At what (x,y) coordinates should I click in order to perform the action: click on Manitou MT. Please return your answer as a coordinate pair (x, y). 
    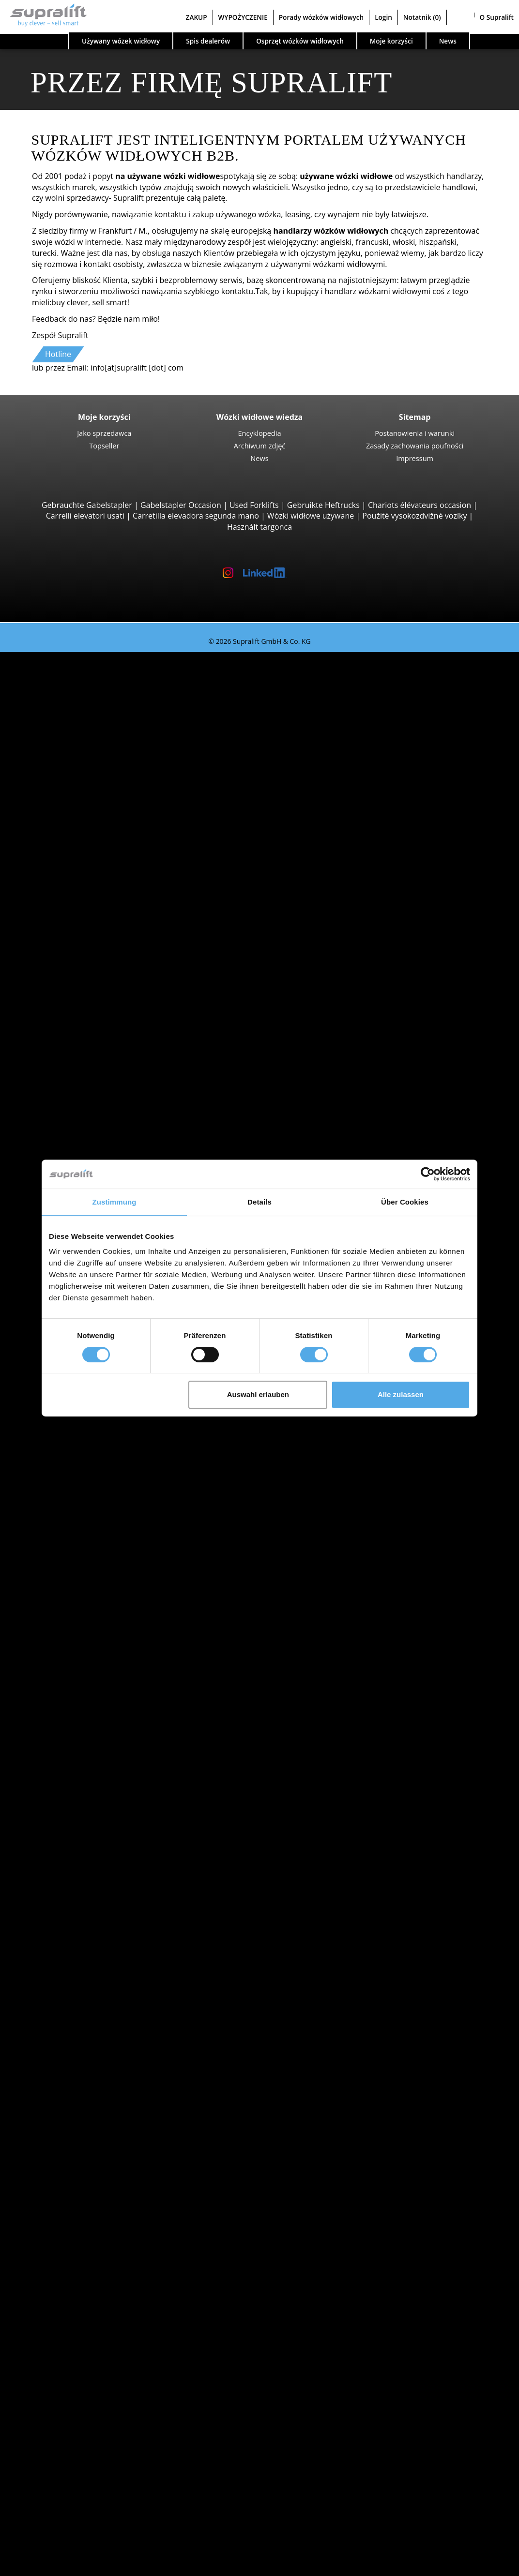
    Looking at the image, I should click on (99, 889).